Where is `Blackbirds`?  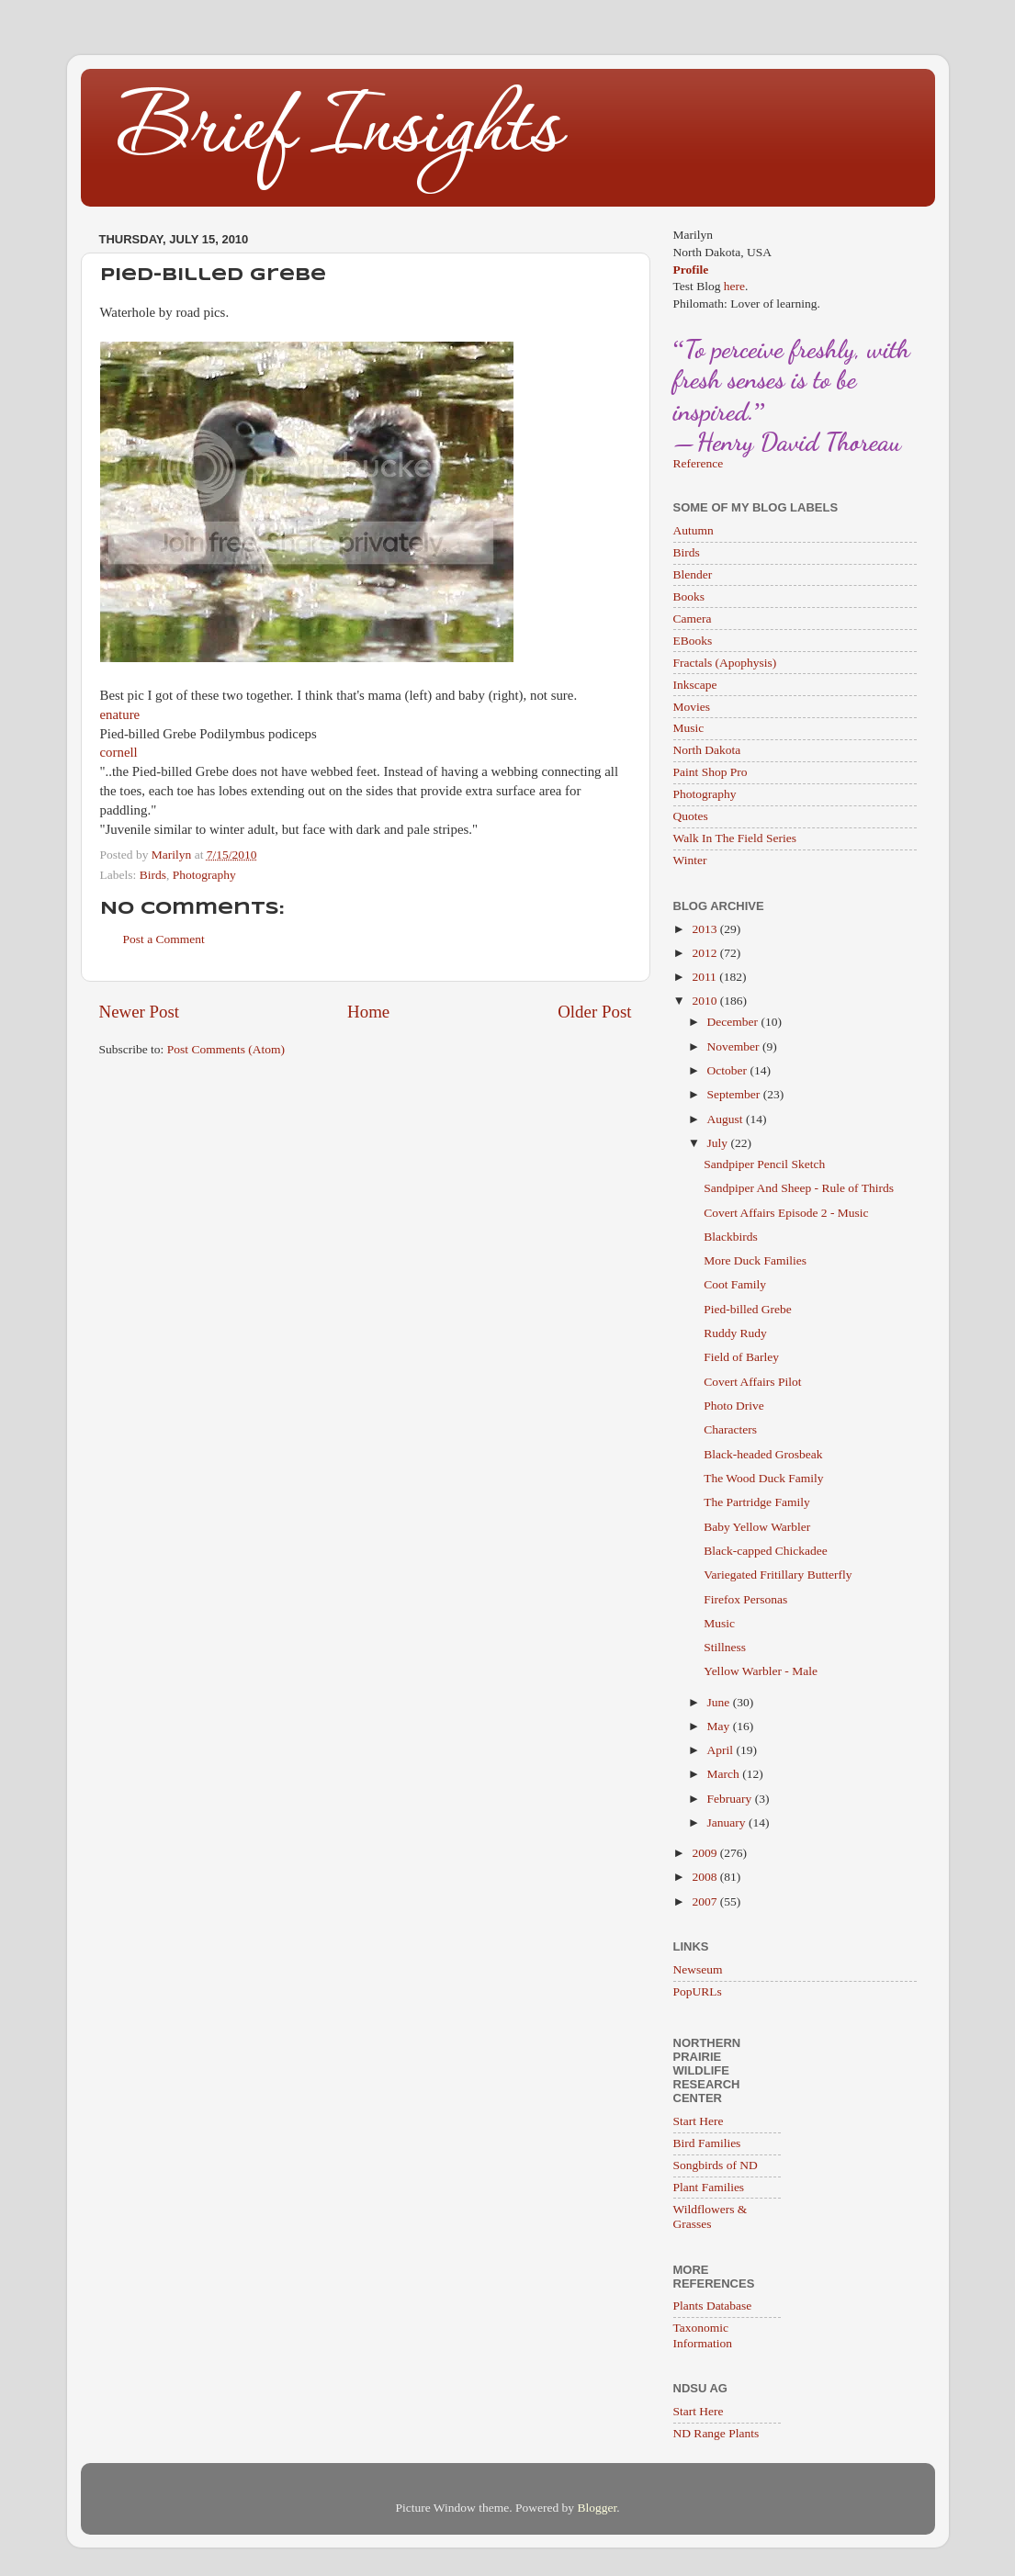
Blackbirds is located at coordinates (731, 1236).